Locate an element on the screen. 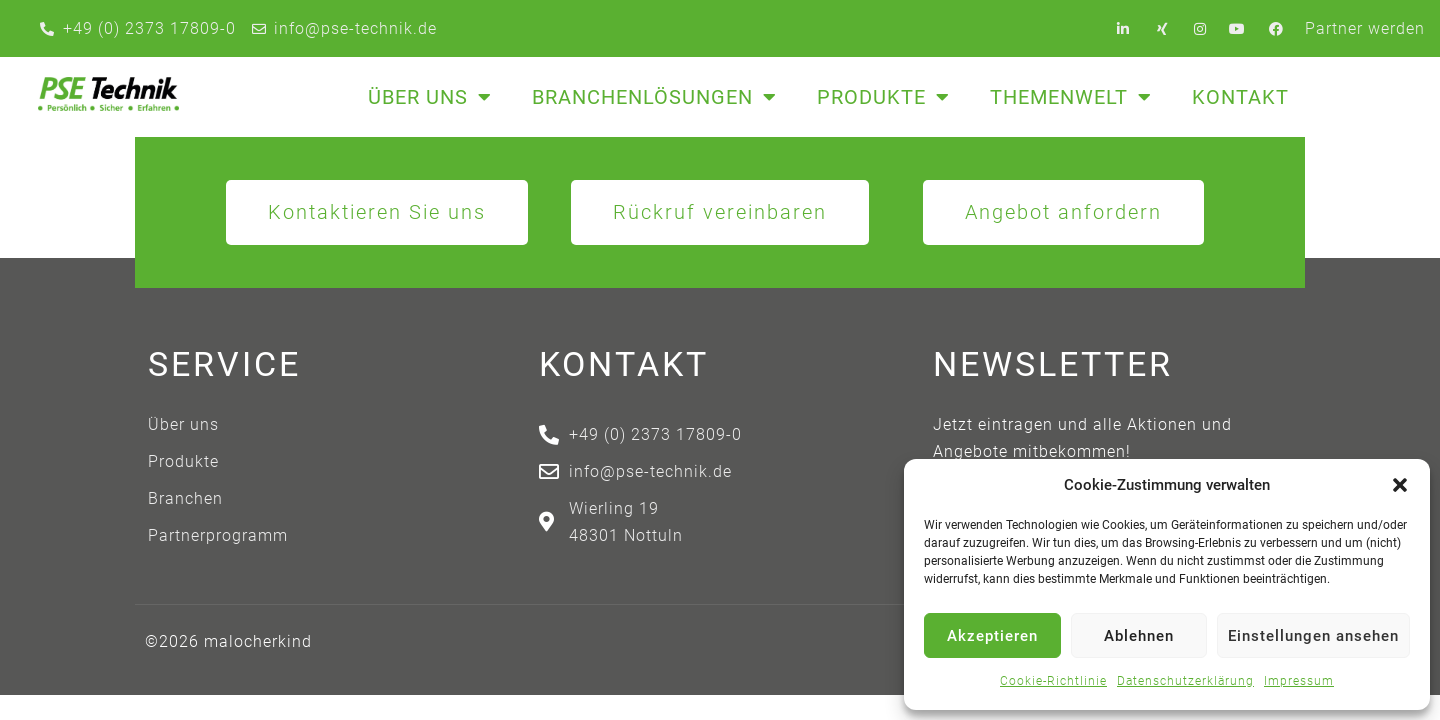 This screenshot has width=1440, height=720. Über uns is located at coordinates (430, 97).